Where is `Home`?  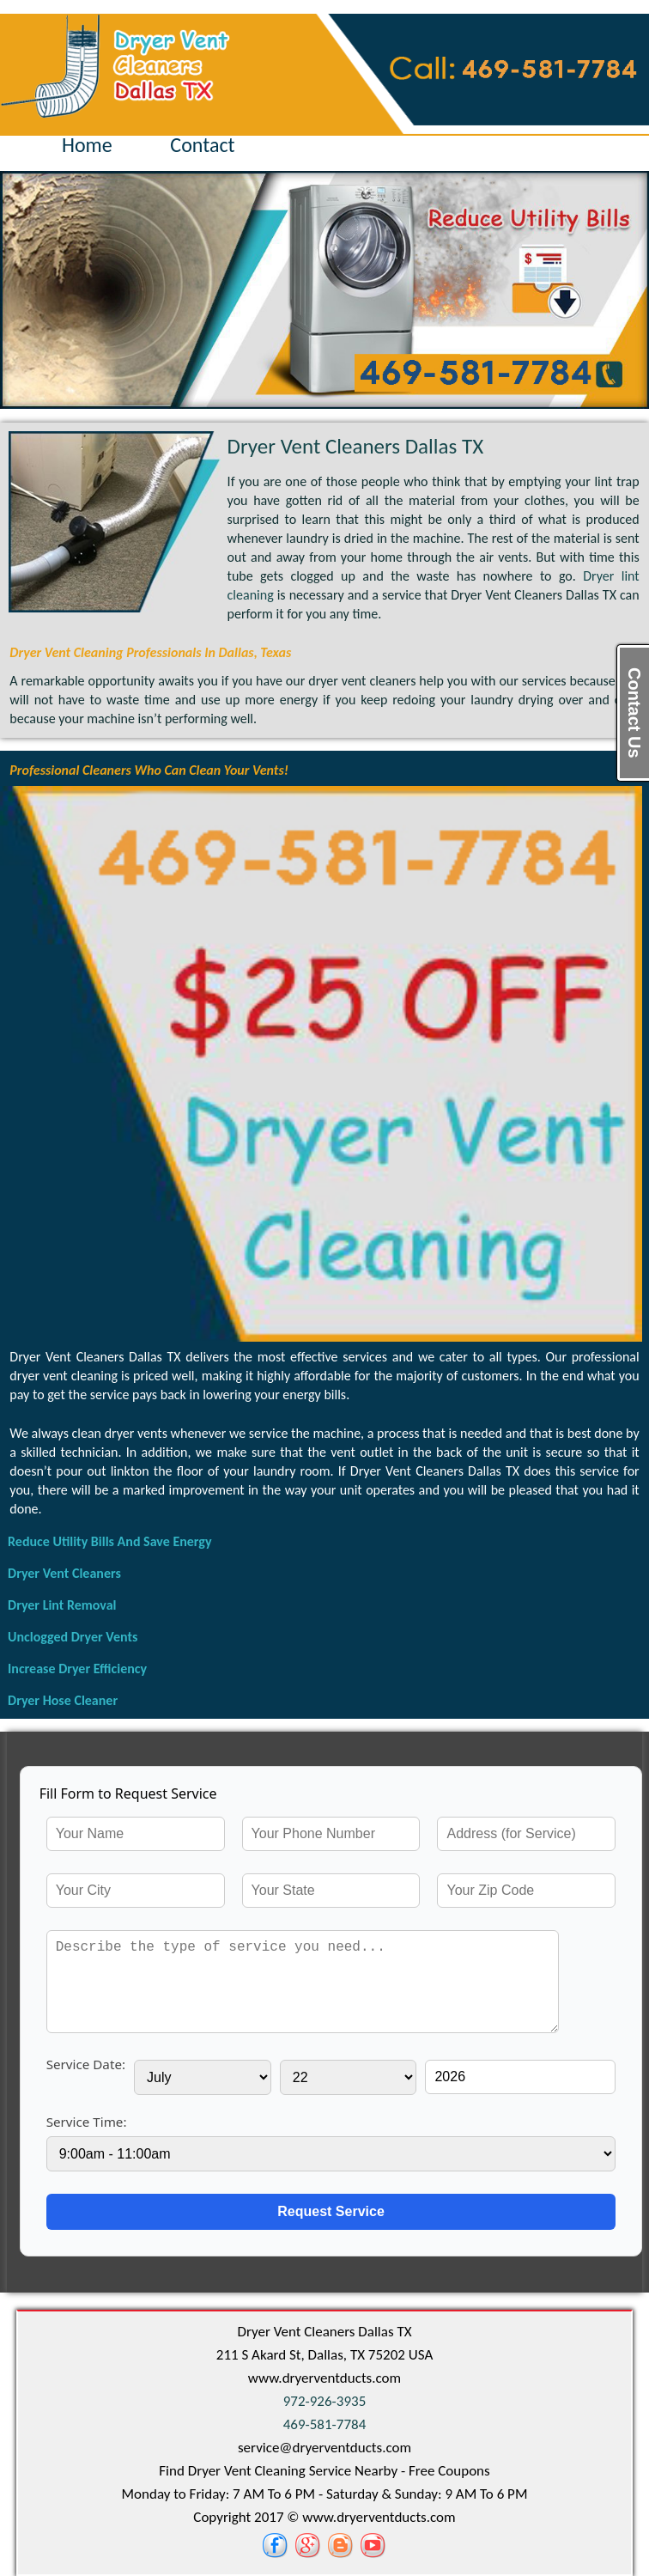
Home is located at coordinates (87, 144).